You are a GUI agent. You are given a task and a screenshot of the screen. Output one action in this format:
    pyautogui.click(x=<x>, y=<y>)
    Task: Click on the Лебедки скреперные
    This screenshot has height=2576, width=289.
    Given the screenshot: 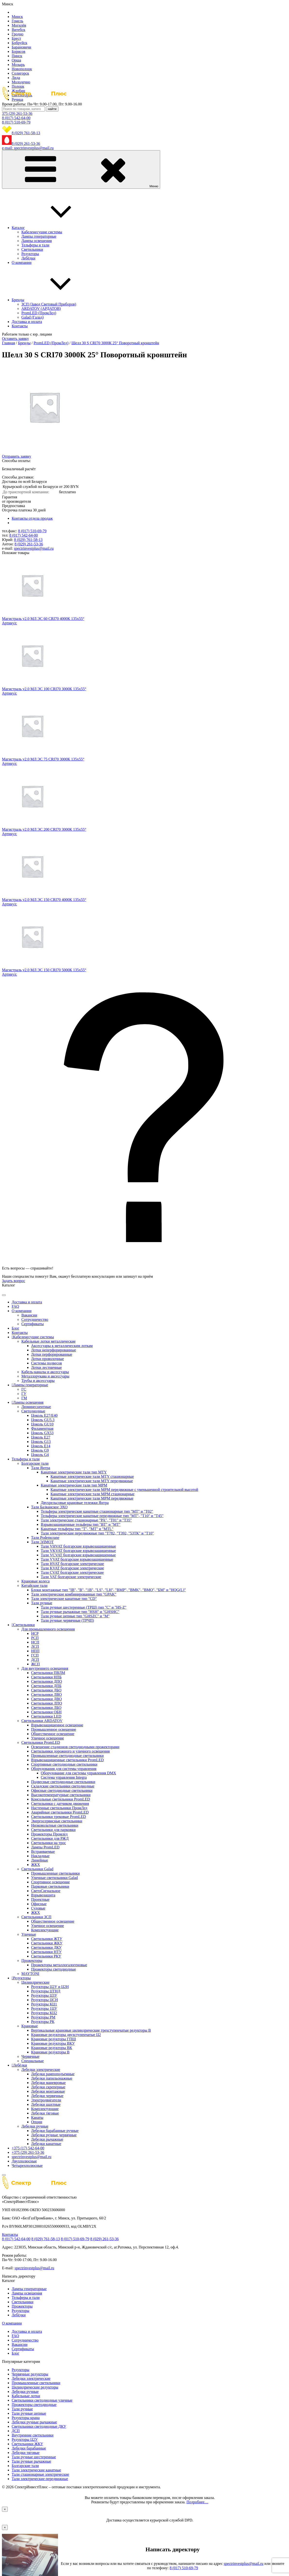 What is the action you would take?
    pyautogui.click(x=48, y=2087)
    